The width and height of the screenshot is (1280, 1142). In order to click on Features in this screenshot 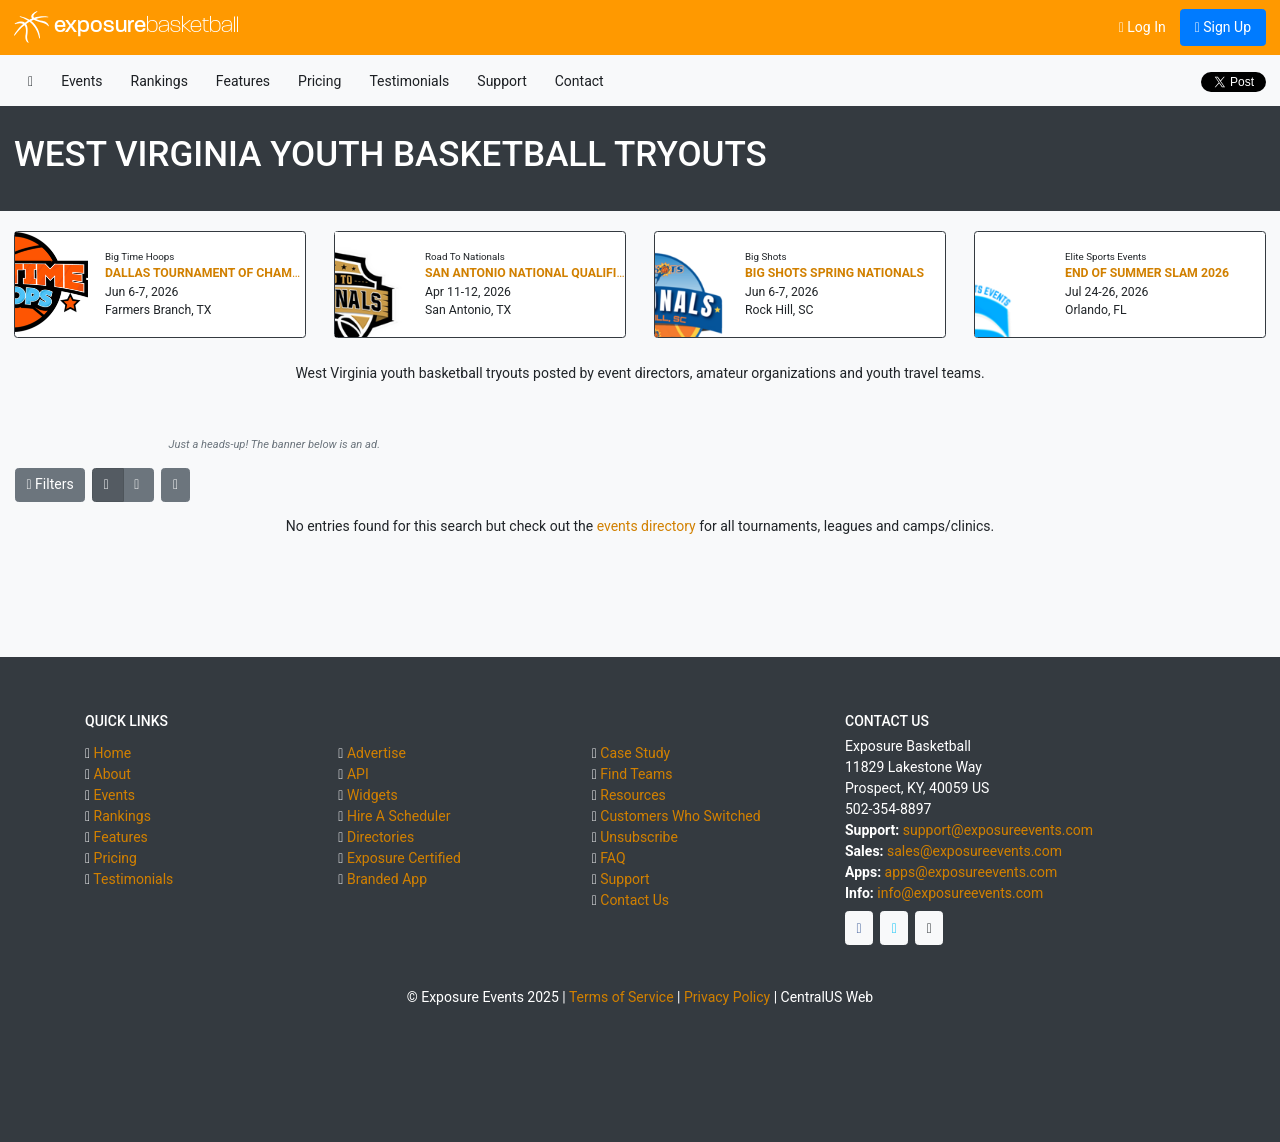, I will do `click(243, 81)`.